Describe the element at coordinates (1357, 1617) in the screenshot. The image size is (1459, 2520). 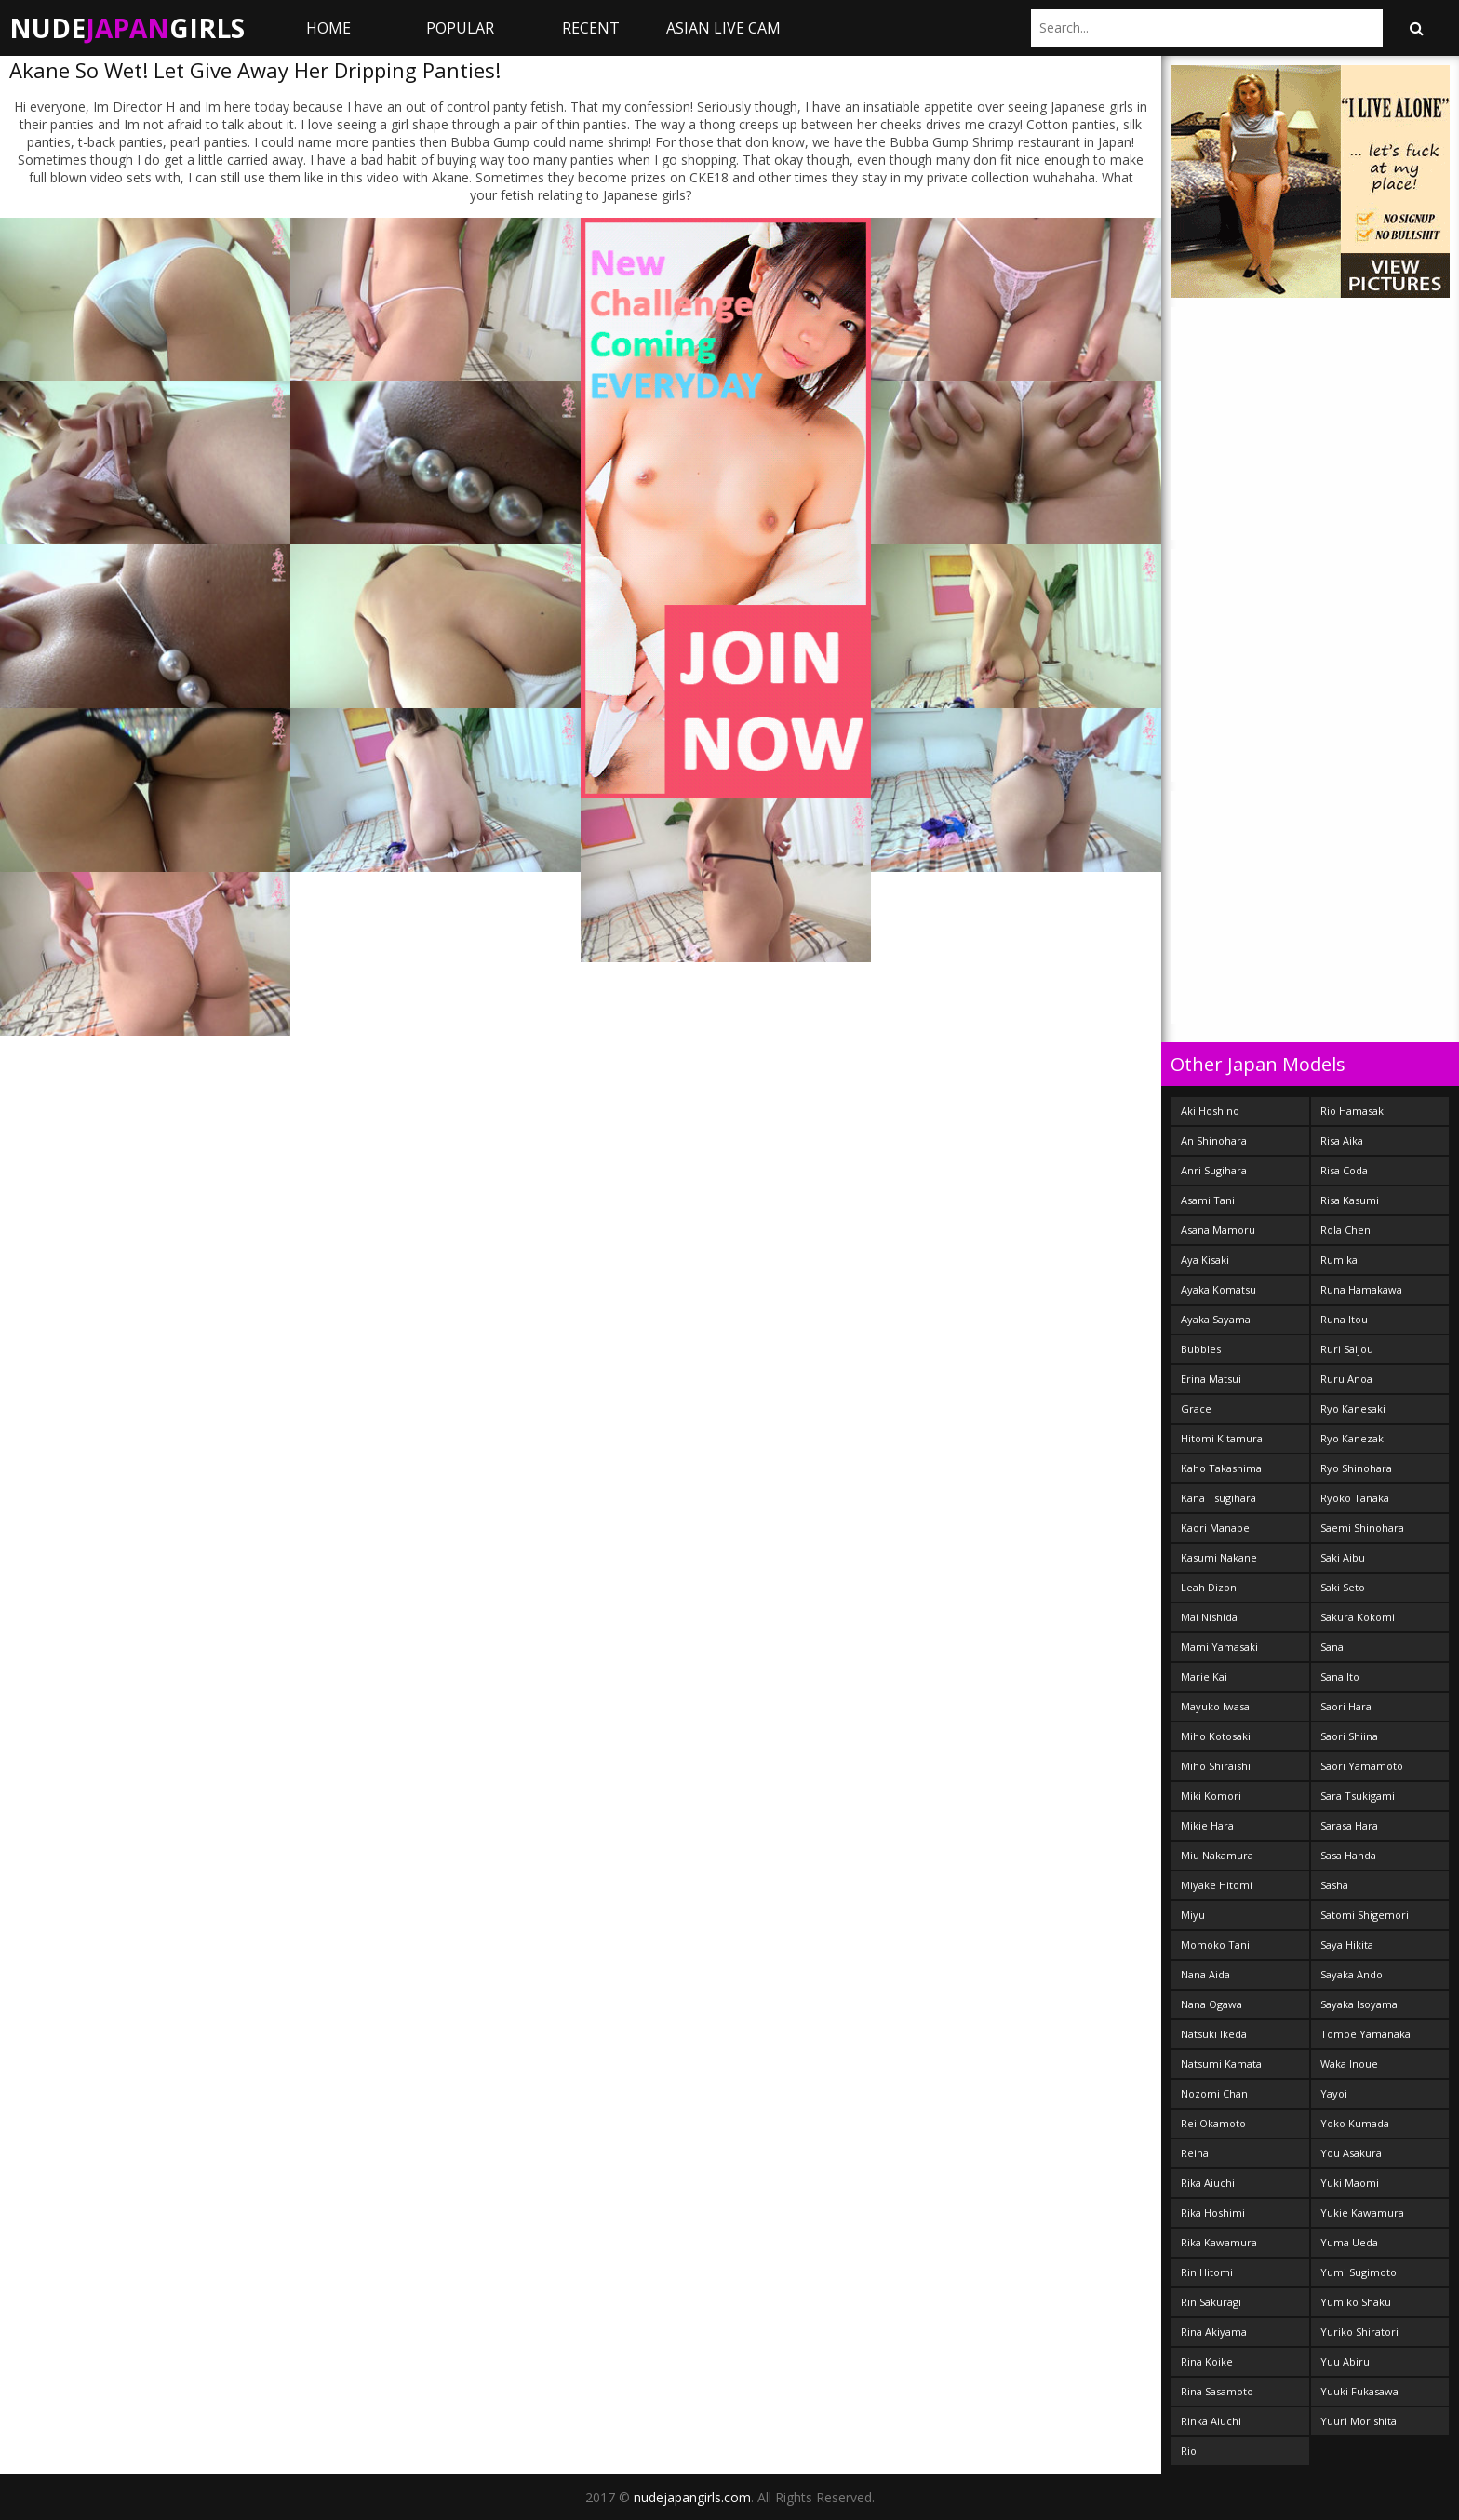
I see `Sakura Kokomi` at that location.